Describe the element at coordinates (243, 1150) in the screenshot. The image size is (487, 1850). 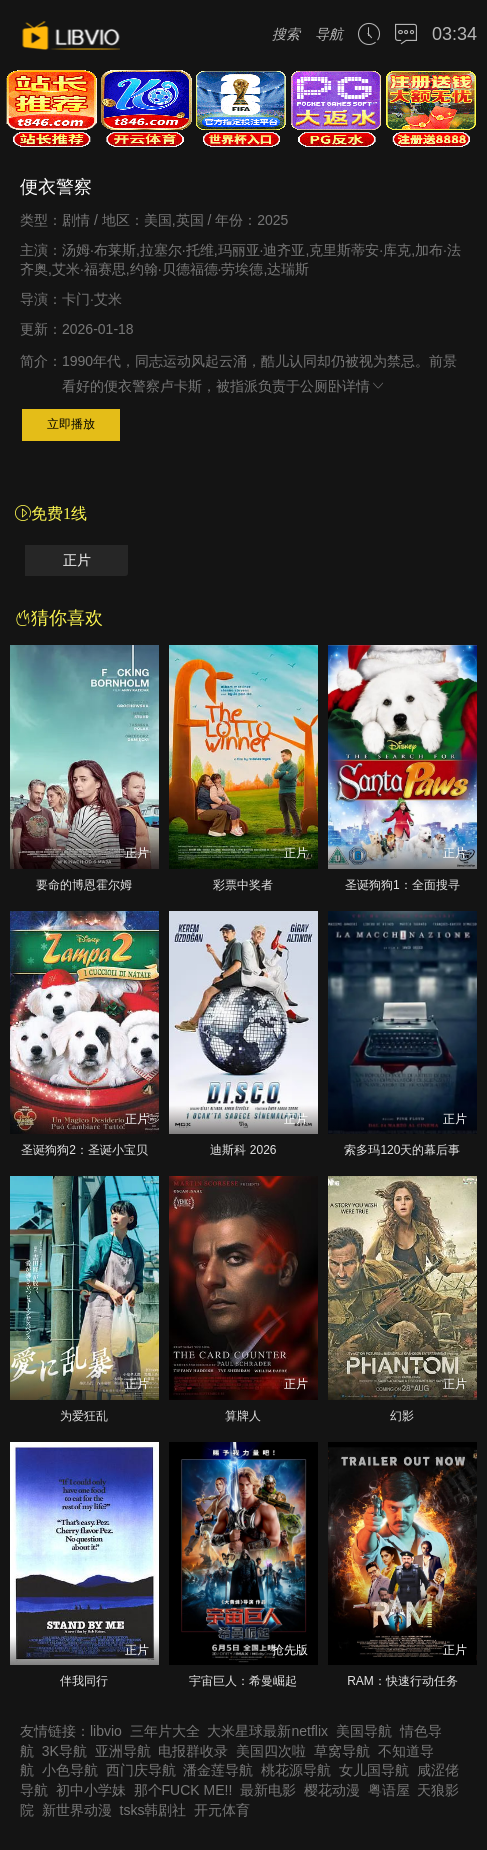
I see `迪斯科 2026` at that location.